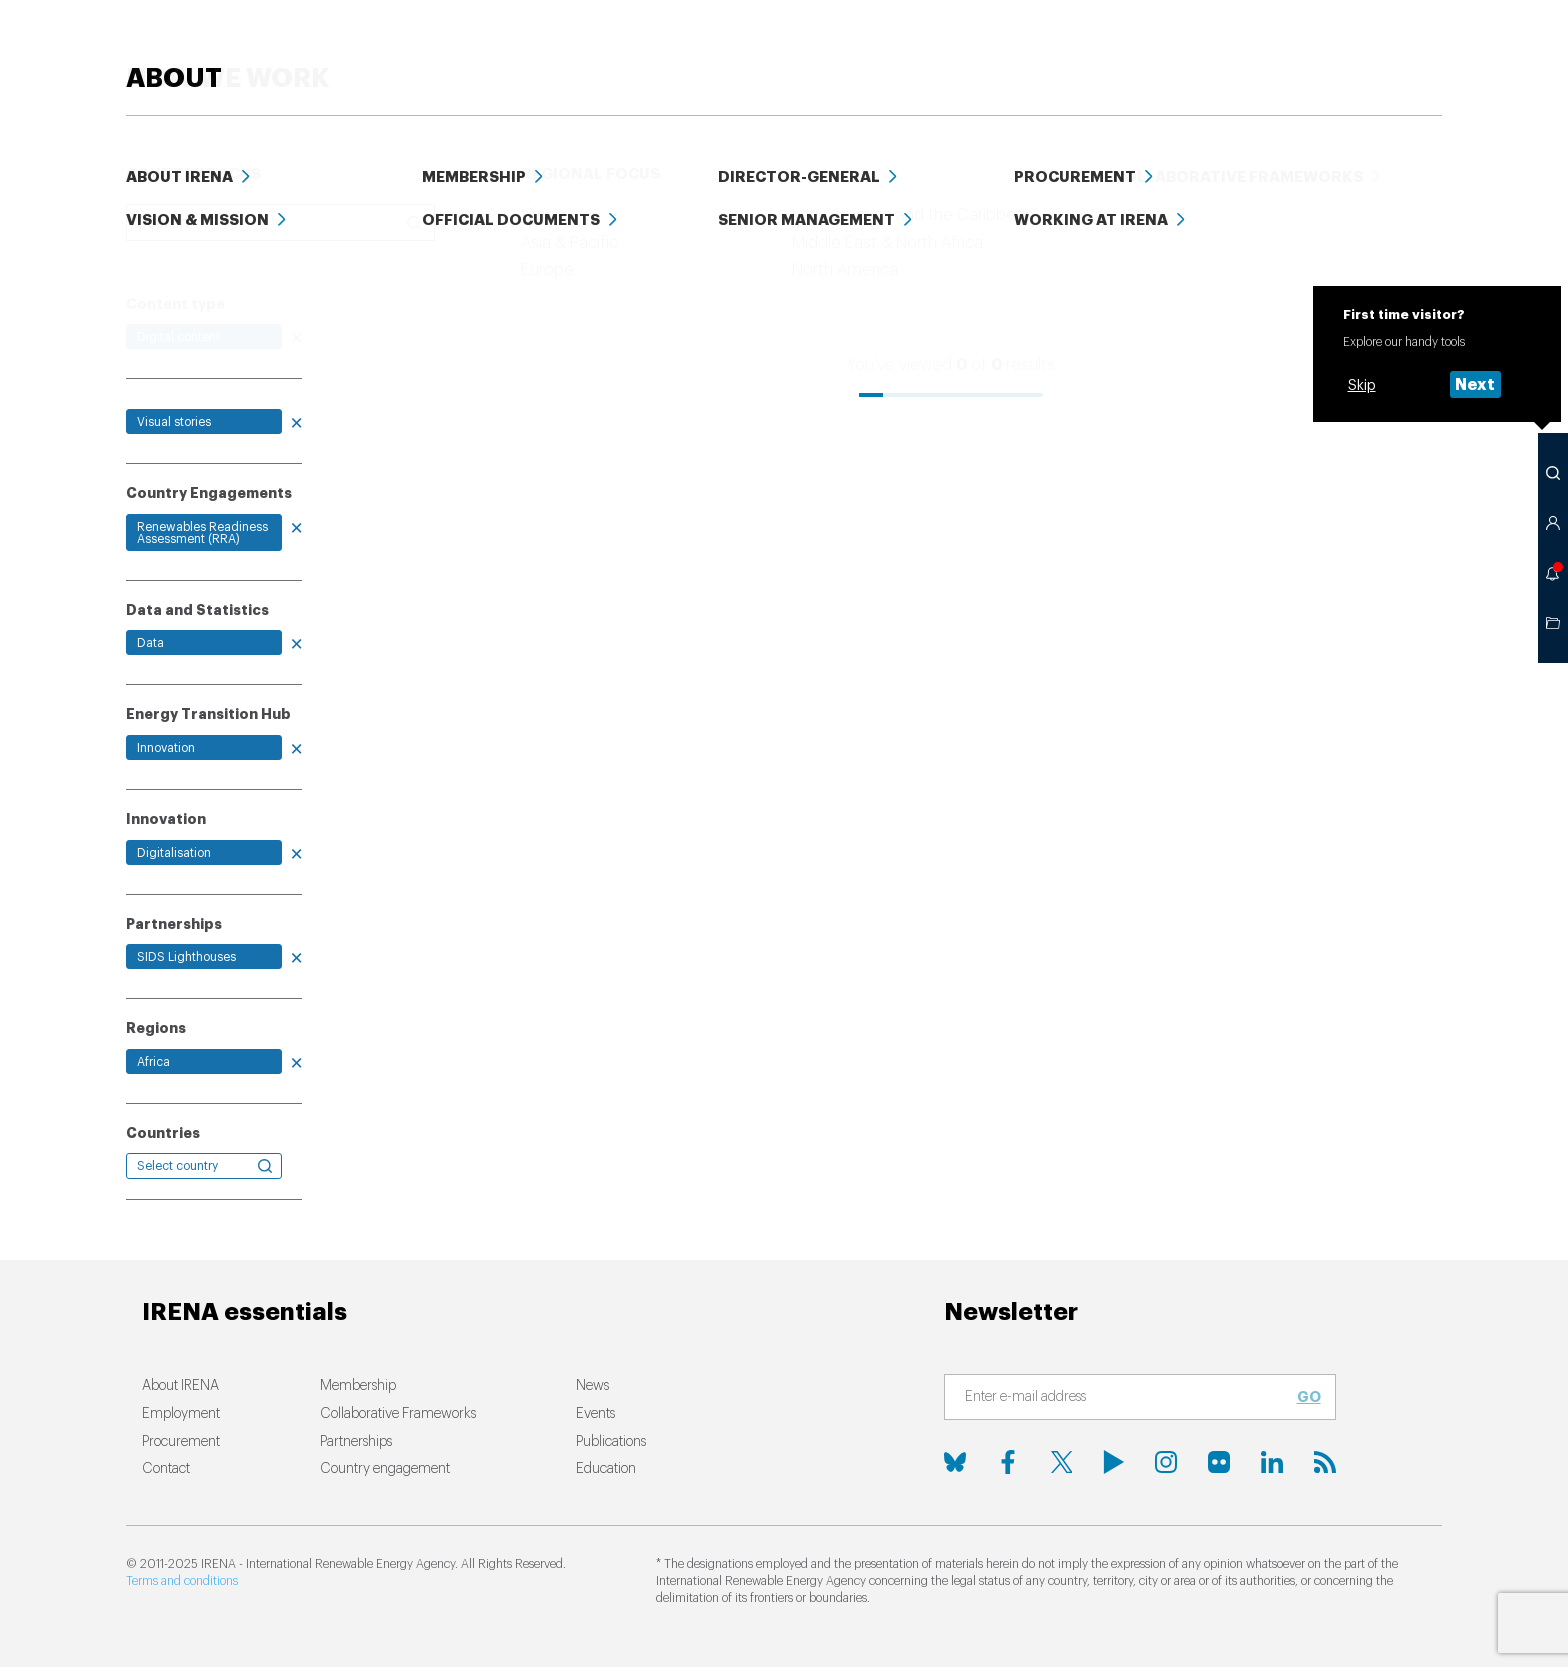 The width and height of the screenshot is (1568, 1667). I want to click on Innovation, so click(166, 748).